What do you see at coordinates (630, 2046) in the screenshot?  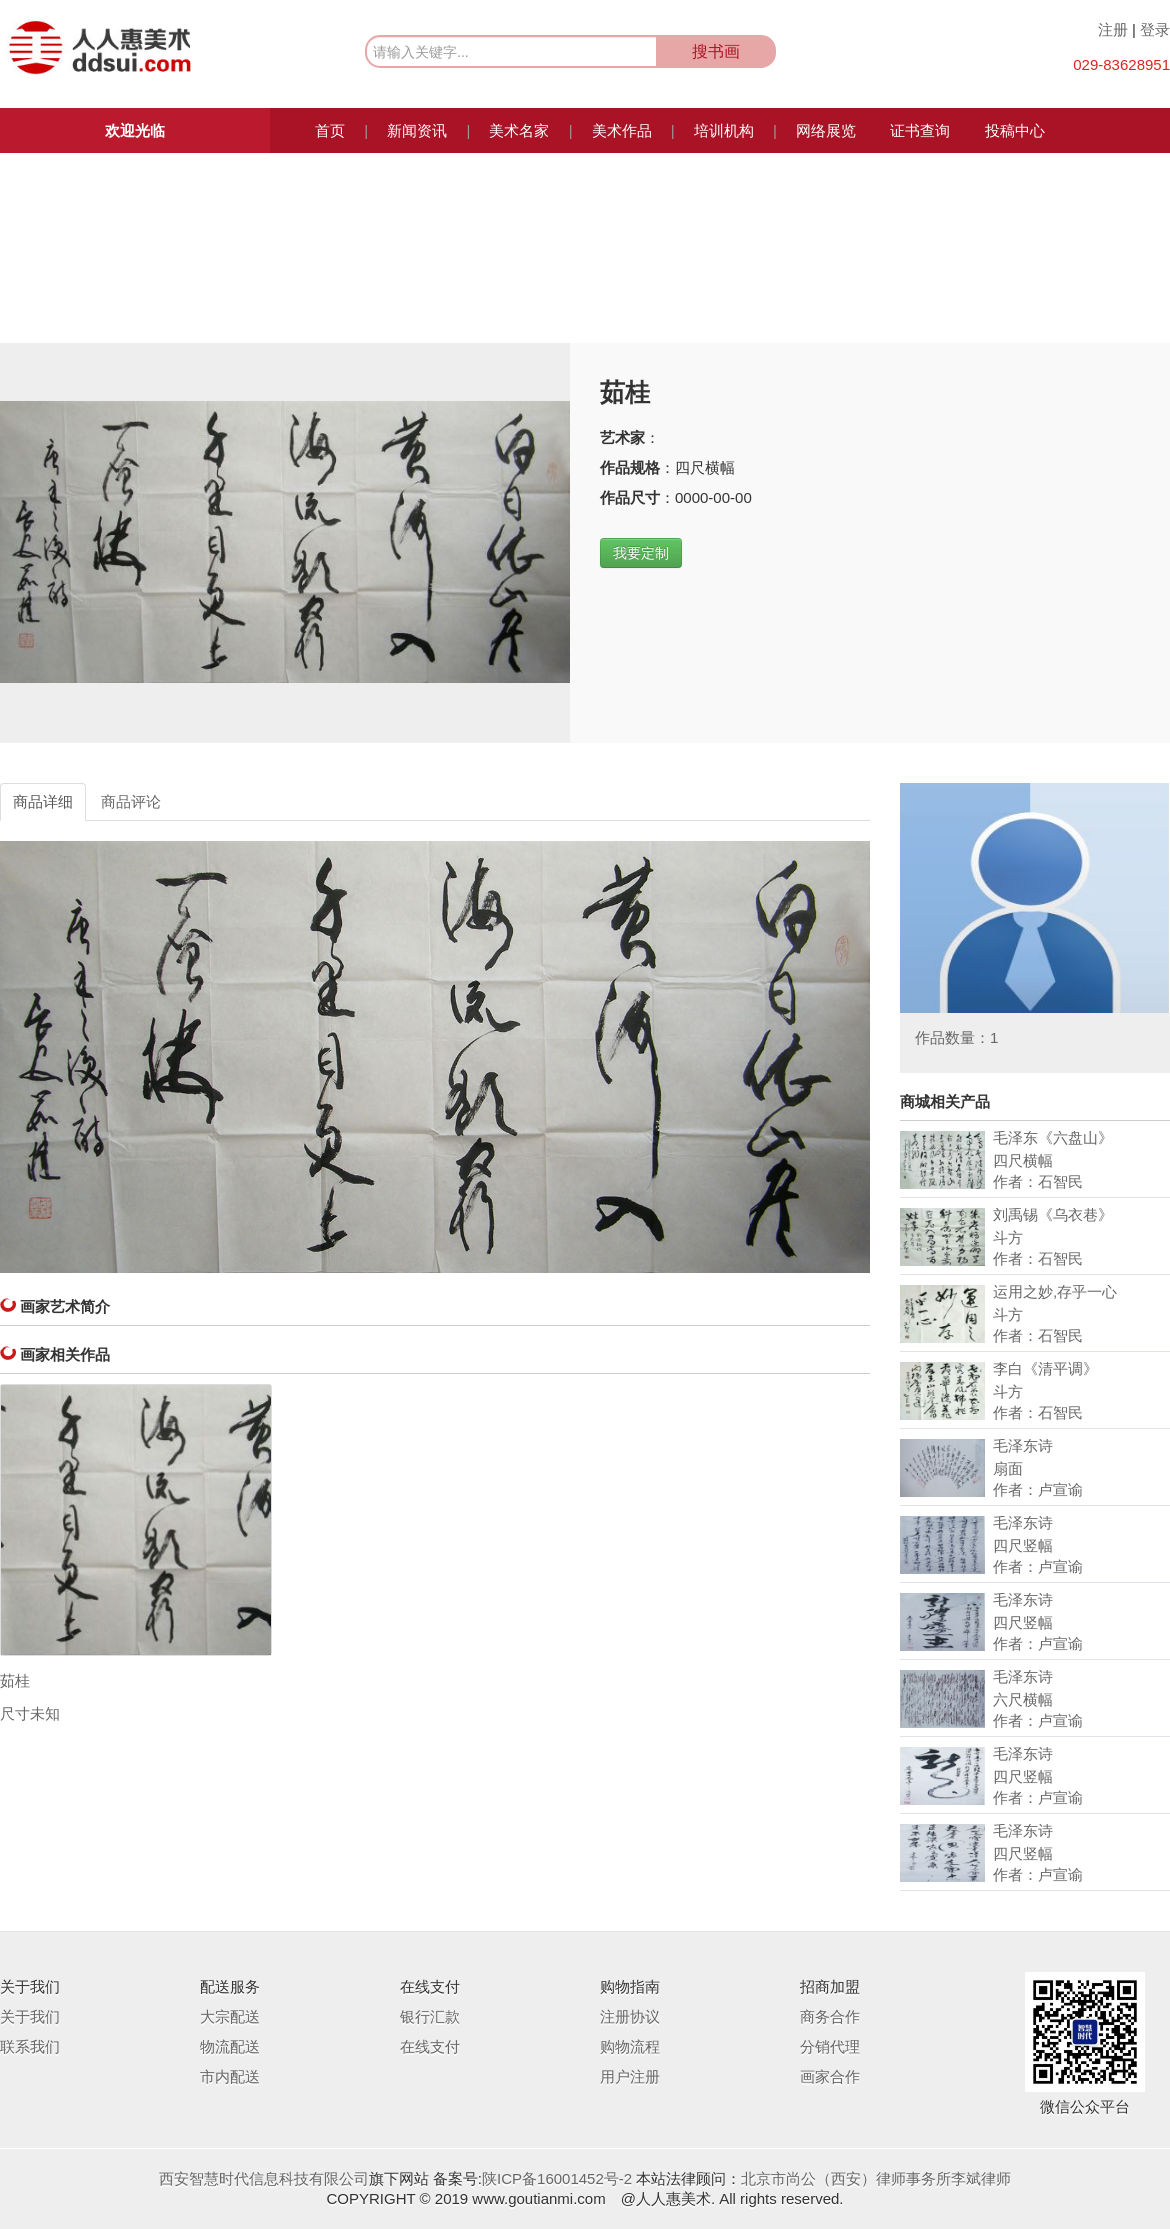 I see `购物流程` at bounding box center [630, 2046].